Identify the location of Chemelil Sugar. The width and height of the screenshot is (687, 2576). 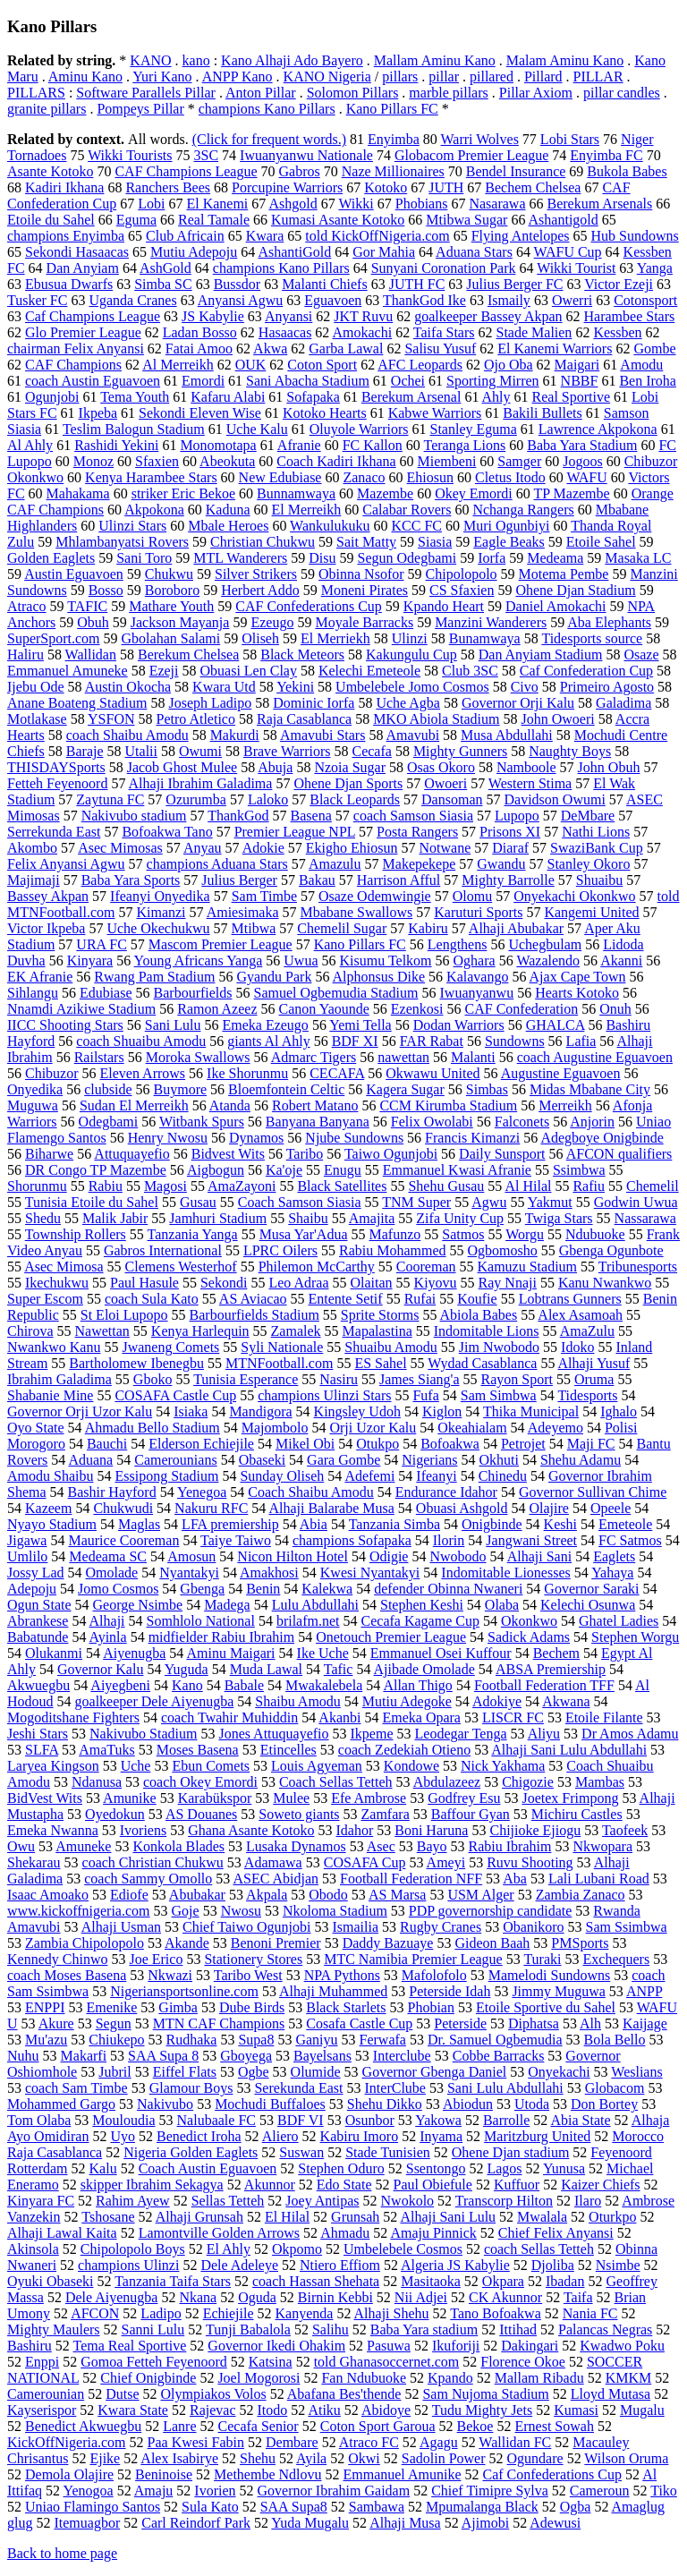
(341, 928).